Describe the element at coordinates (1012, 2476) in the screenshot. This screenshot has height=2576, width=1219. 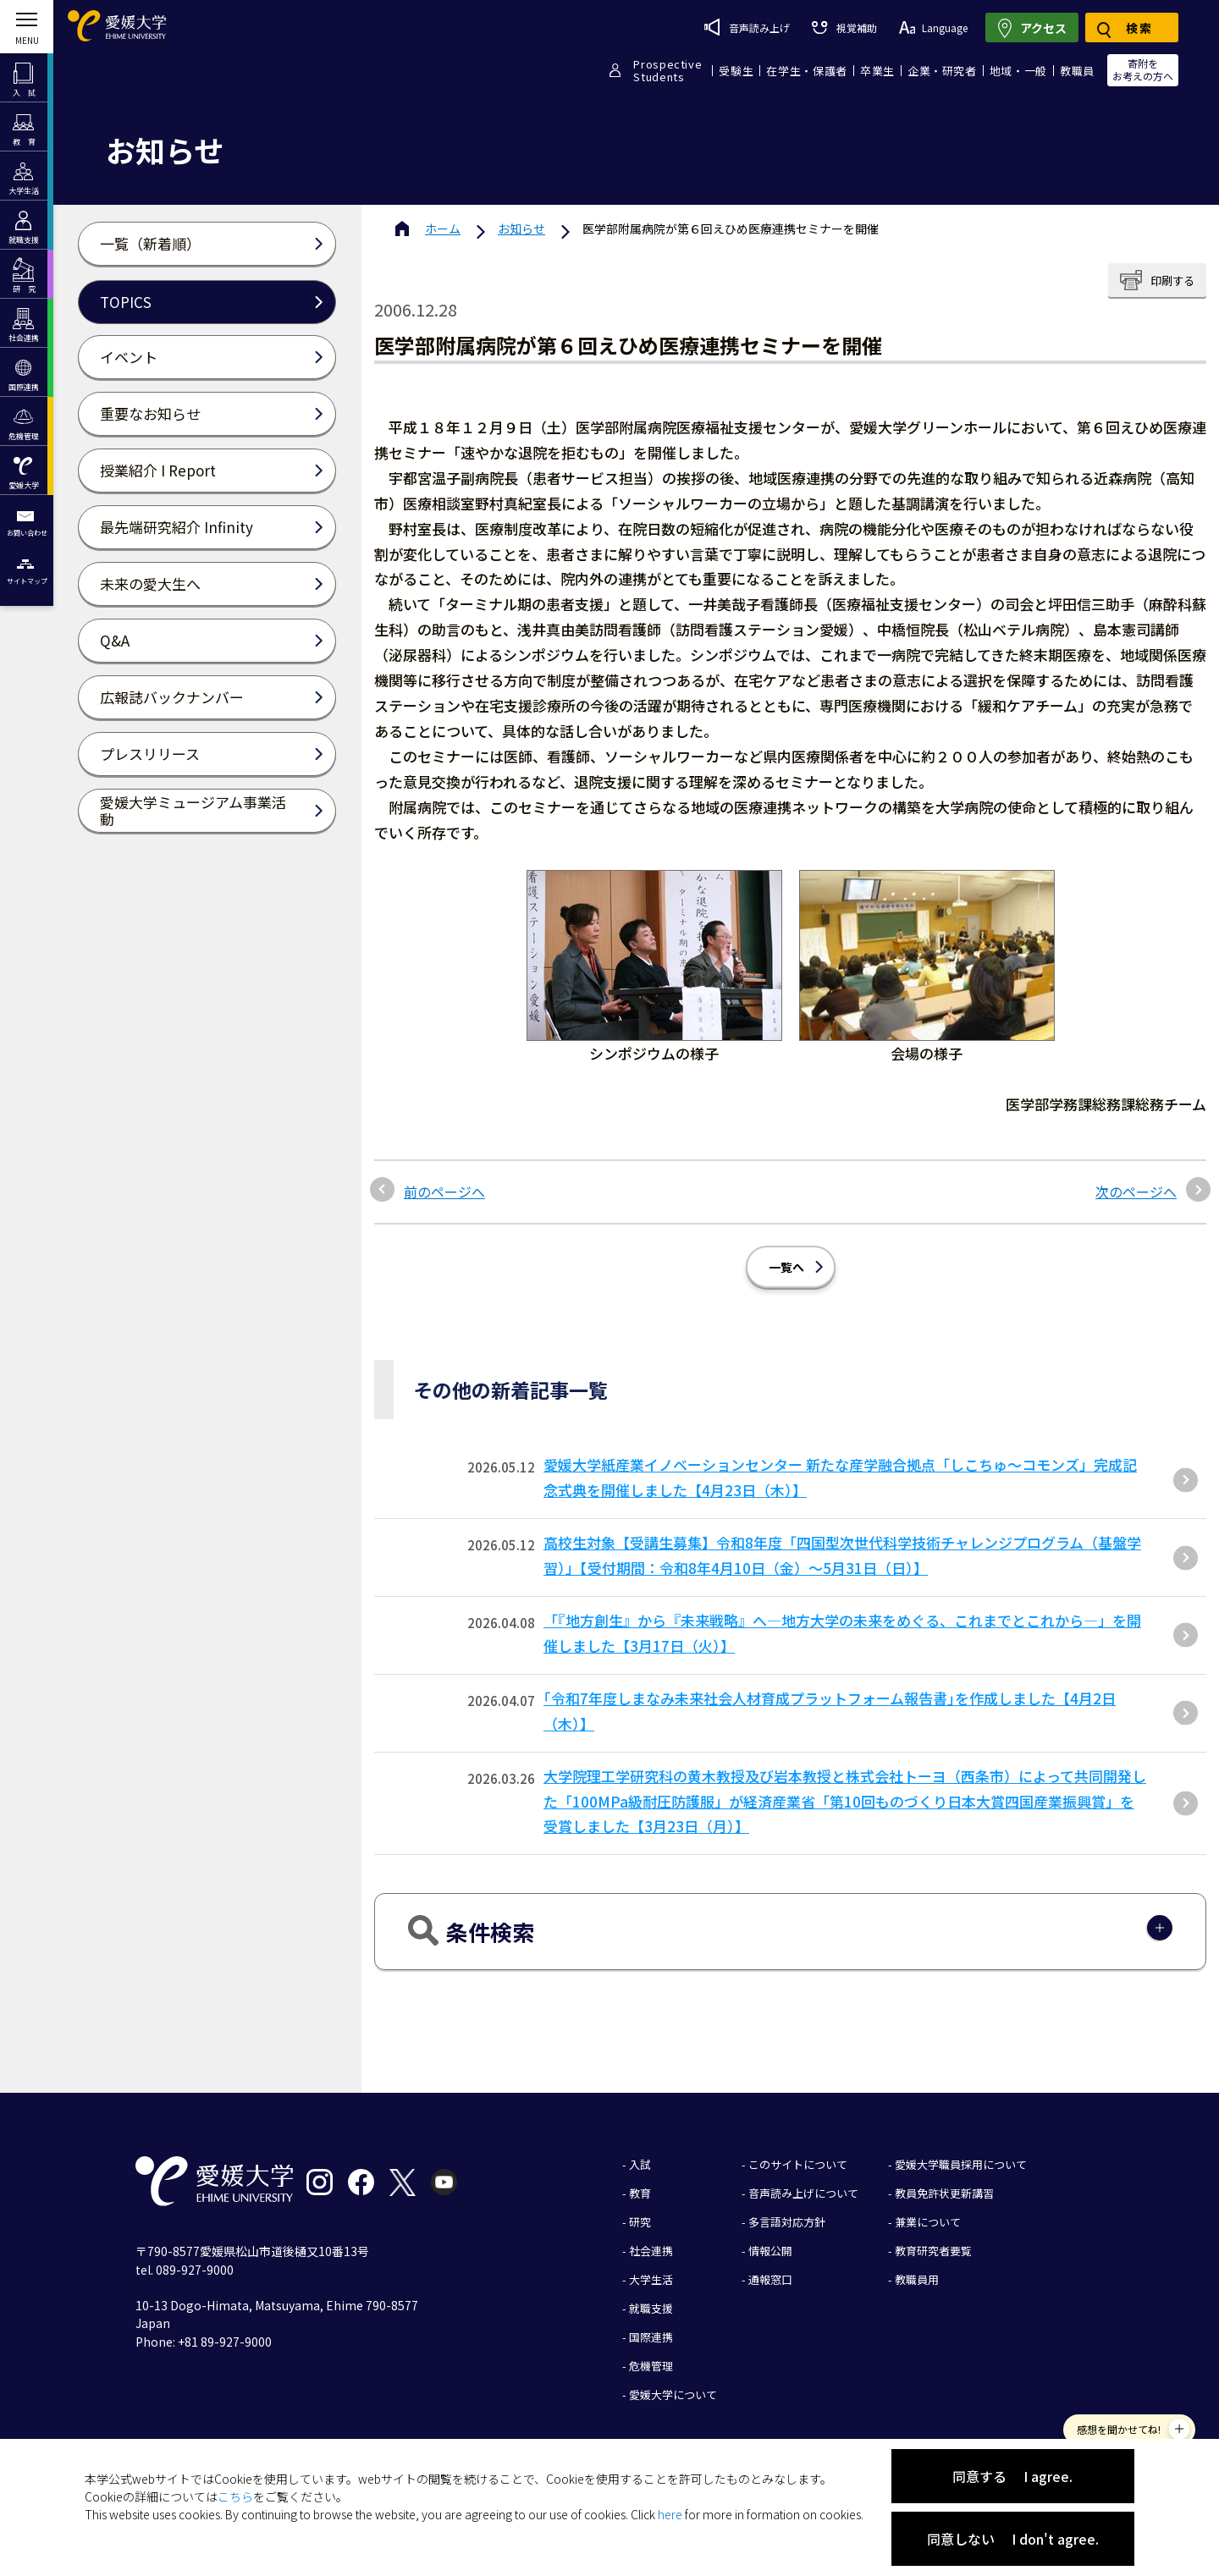
I see `同意する I agree.` at that location.